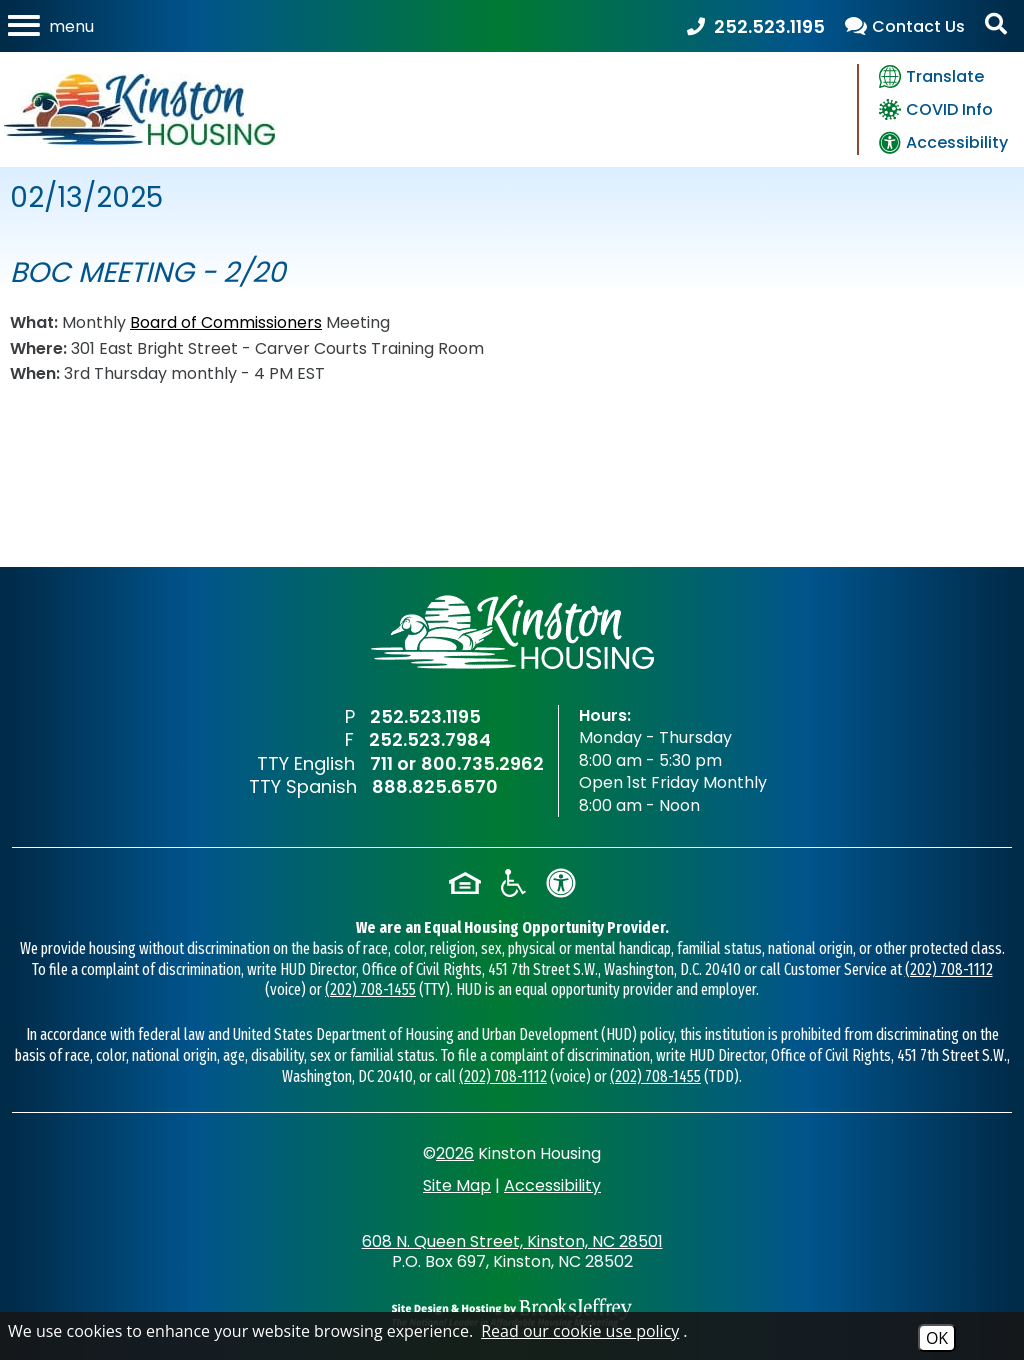 This screenshot has height=1360, width=1024. I want to click on Site Map, so click(457, 1185).